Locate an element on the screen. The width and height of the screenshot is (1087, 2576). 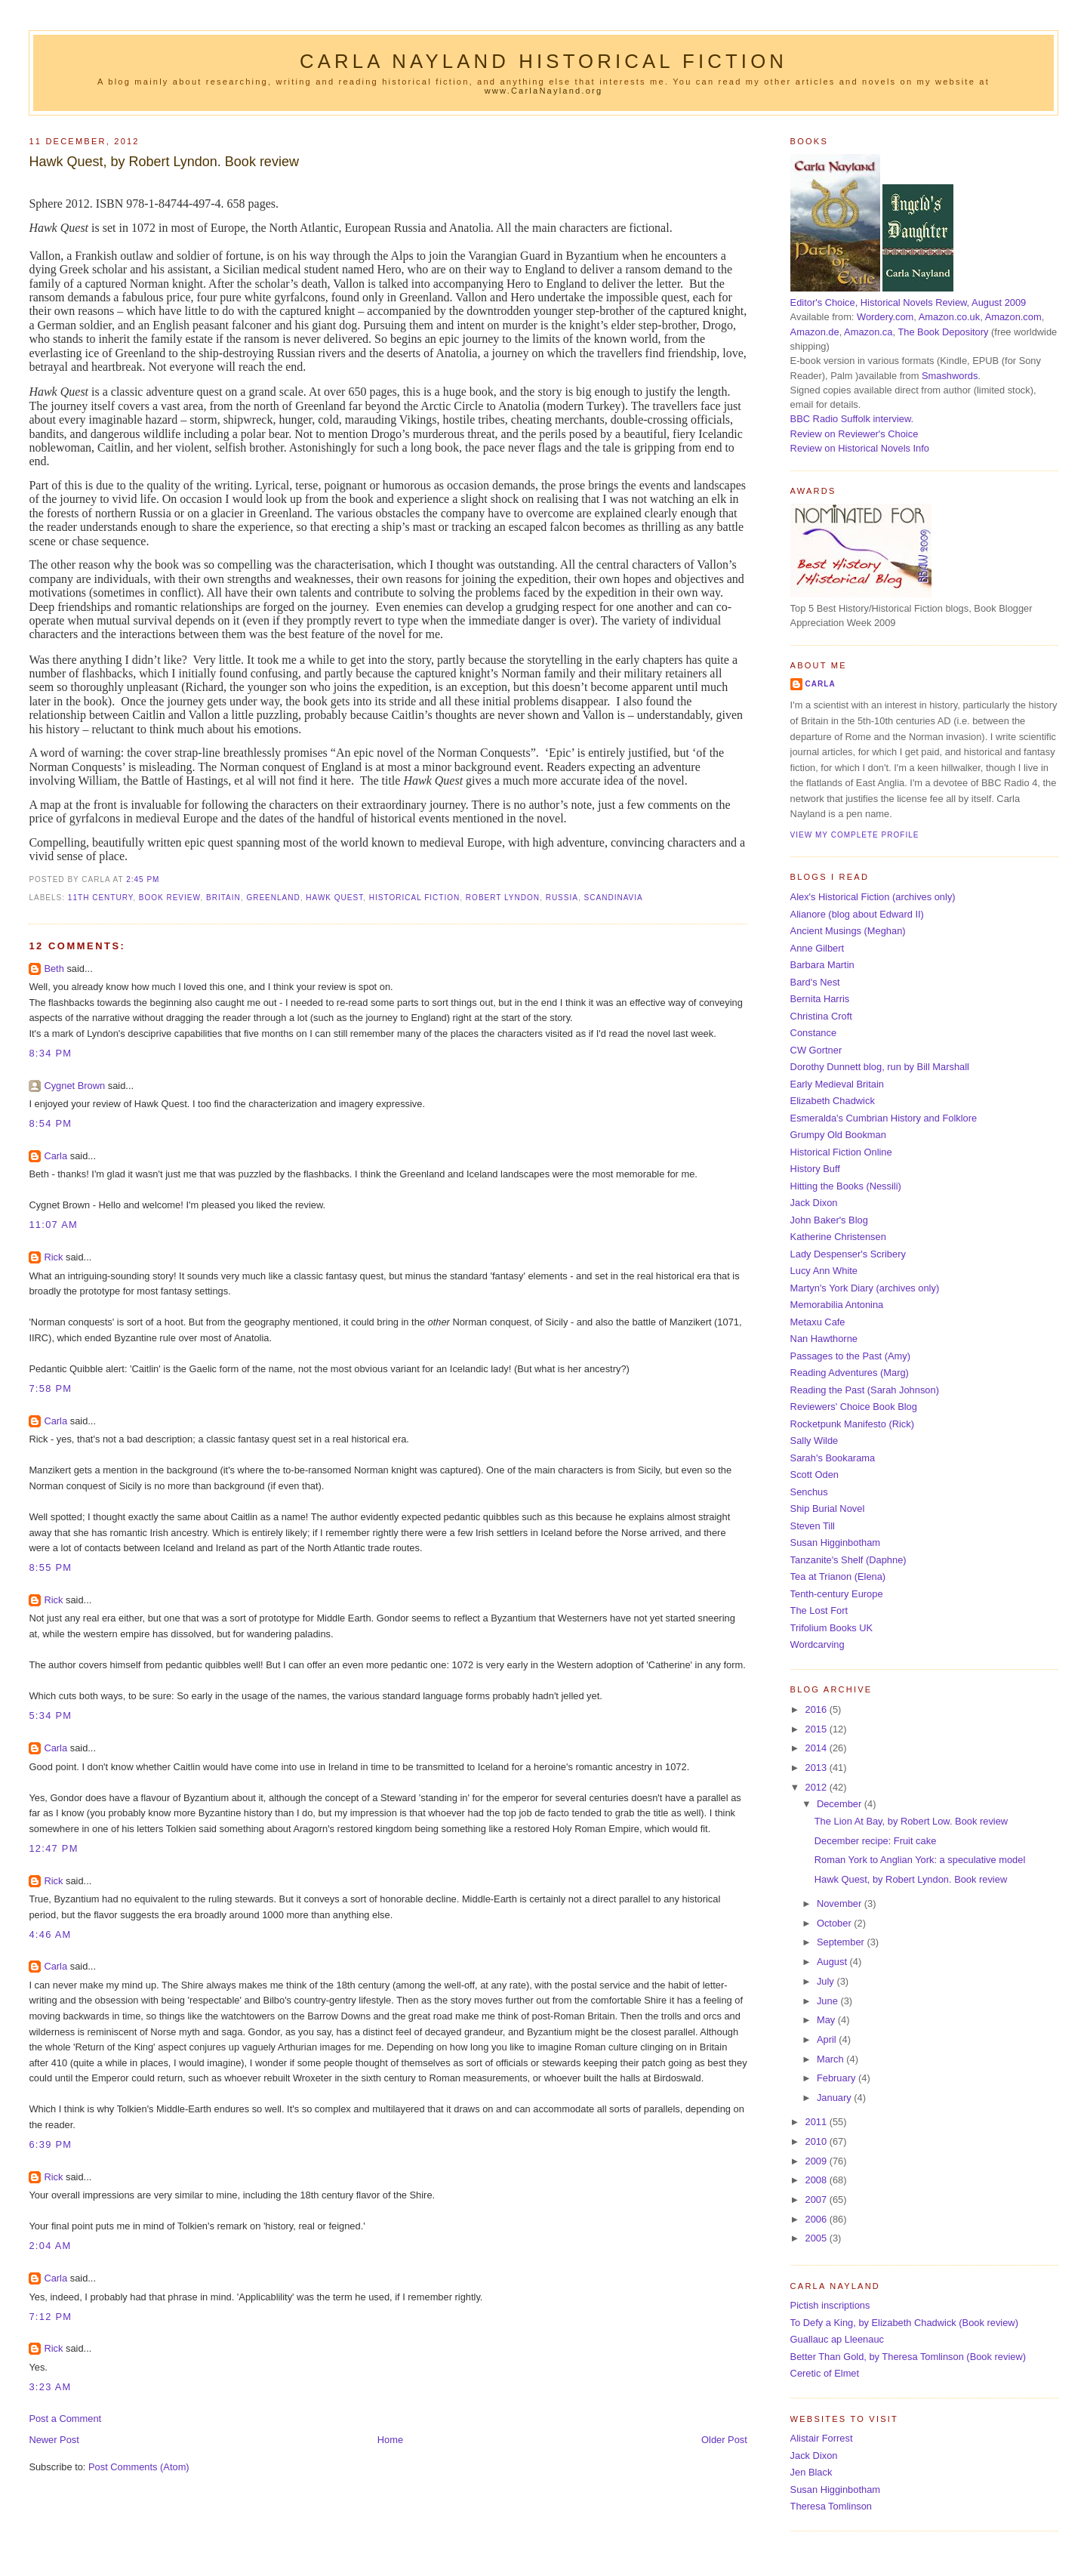
8:34 pm is located at coordinates (50, 1053).